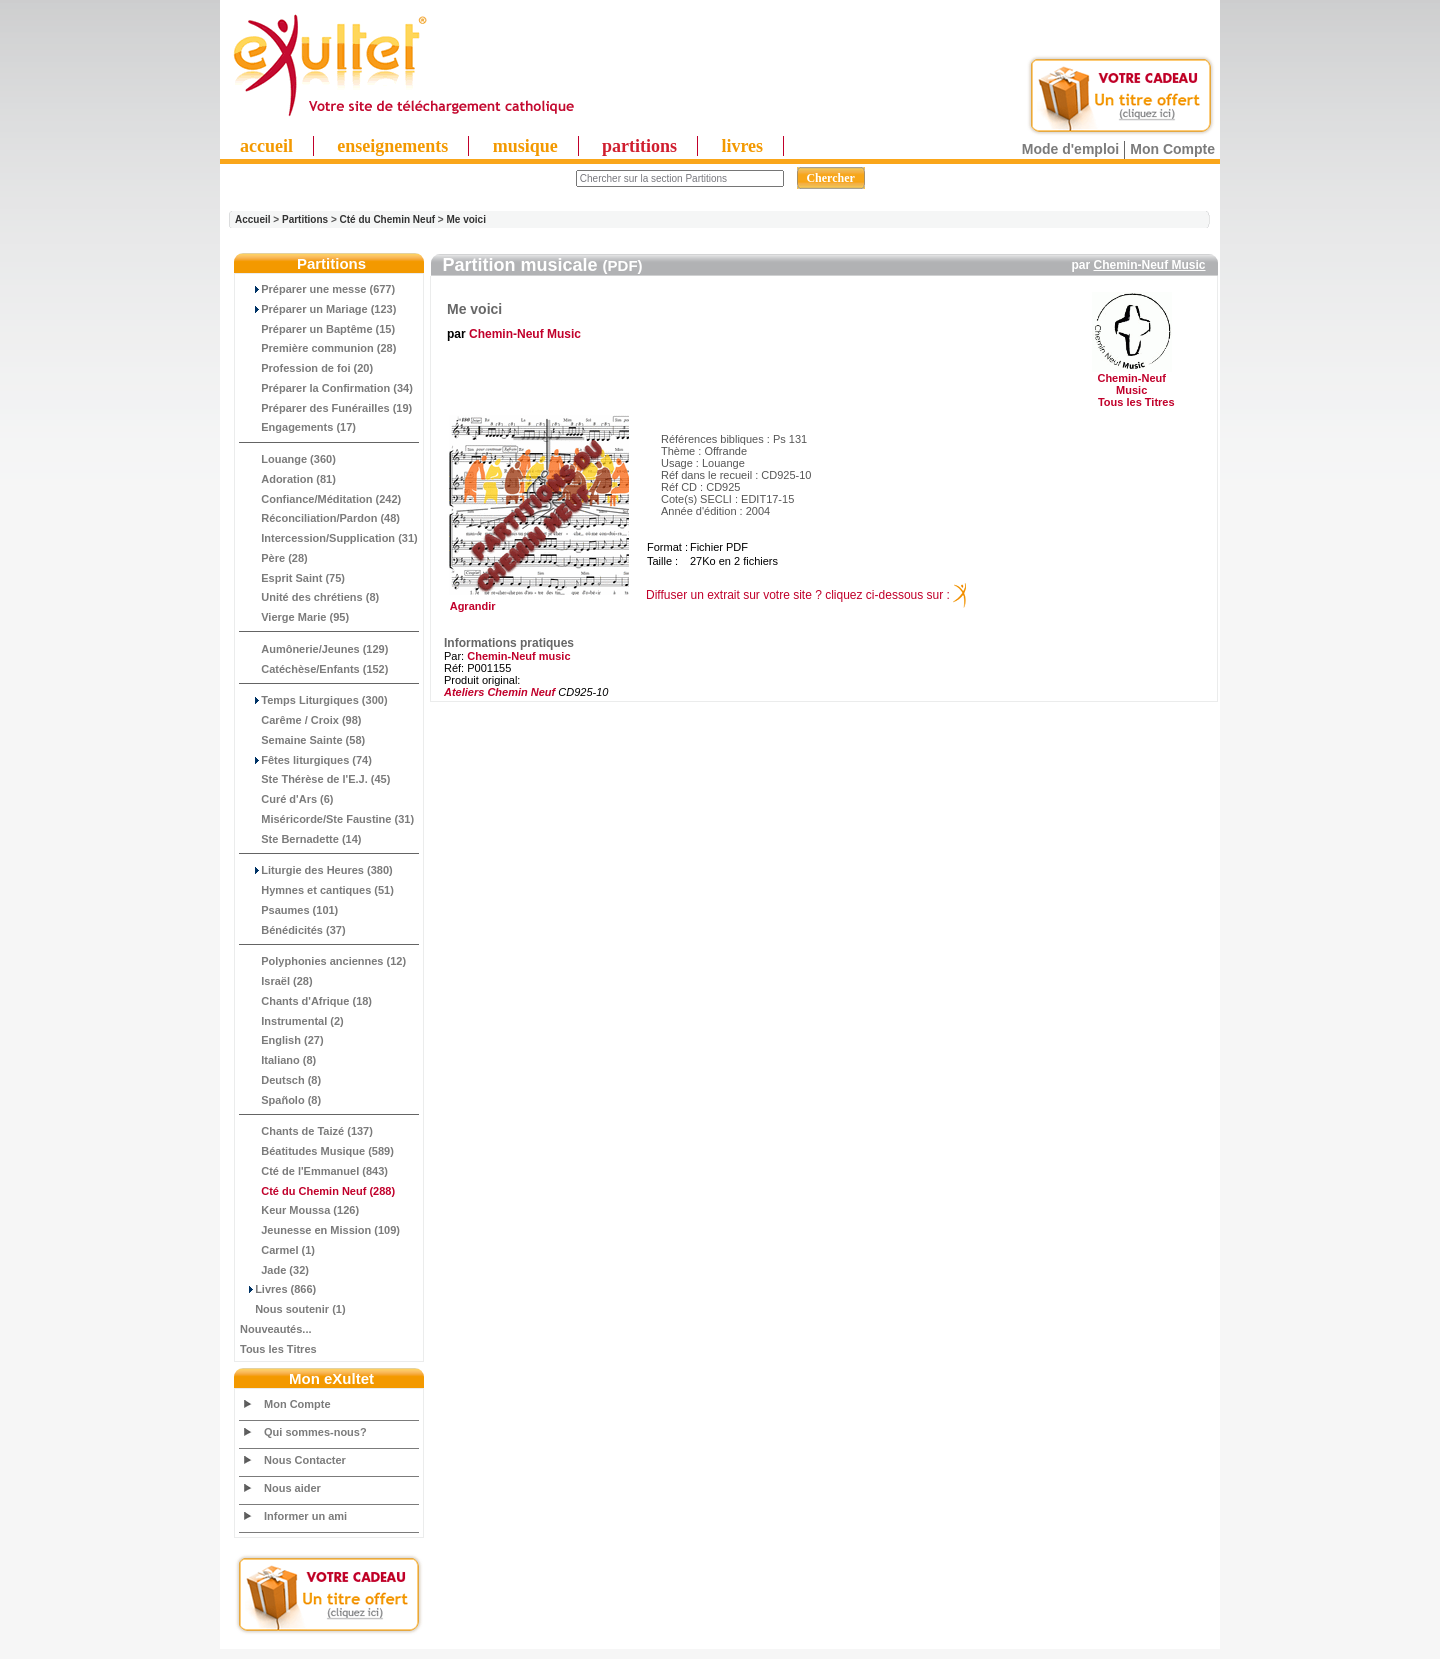  Describe the element at coordinates (318, 309) in the screenshot. I see `Préparer un Mariage (123)` at that location.